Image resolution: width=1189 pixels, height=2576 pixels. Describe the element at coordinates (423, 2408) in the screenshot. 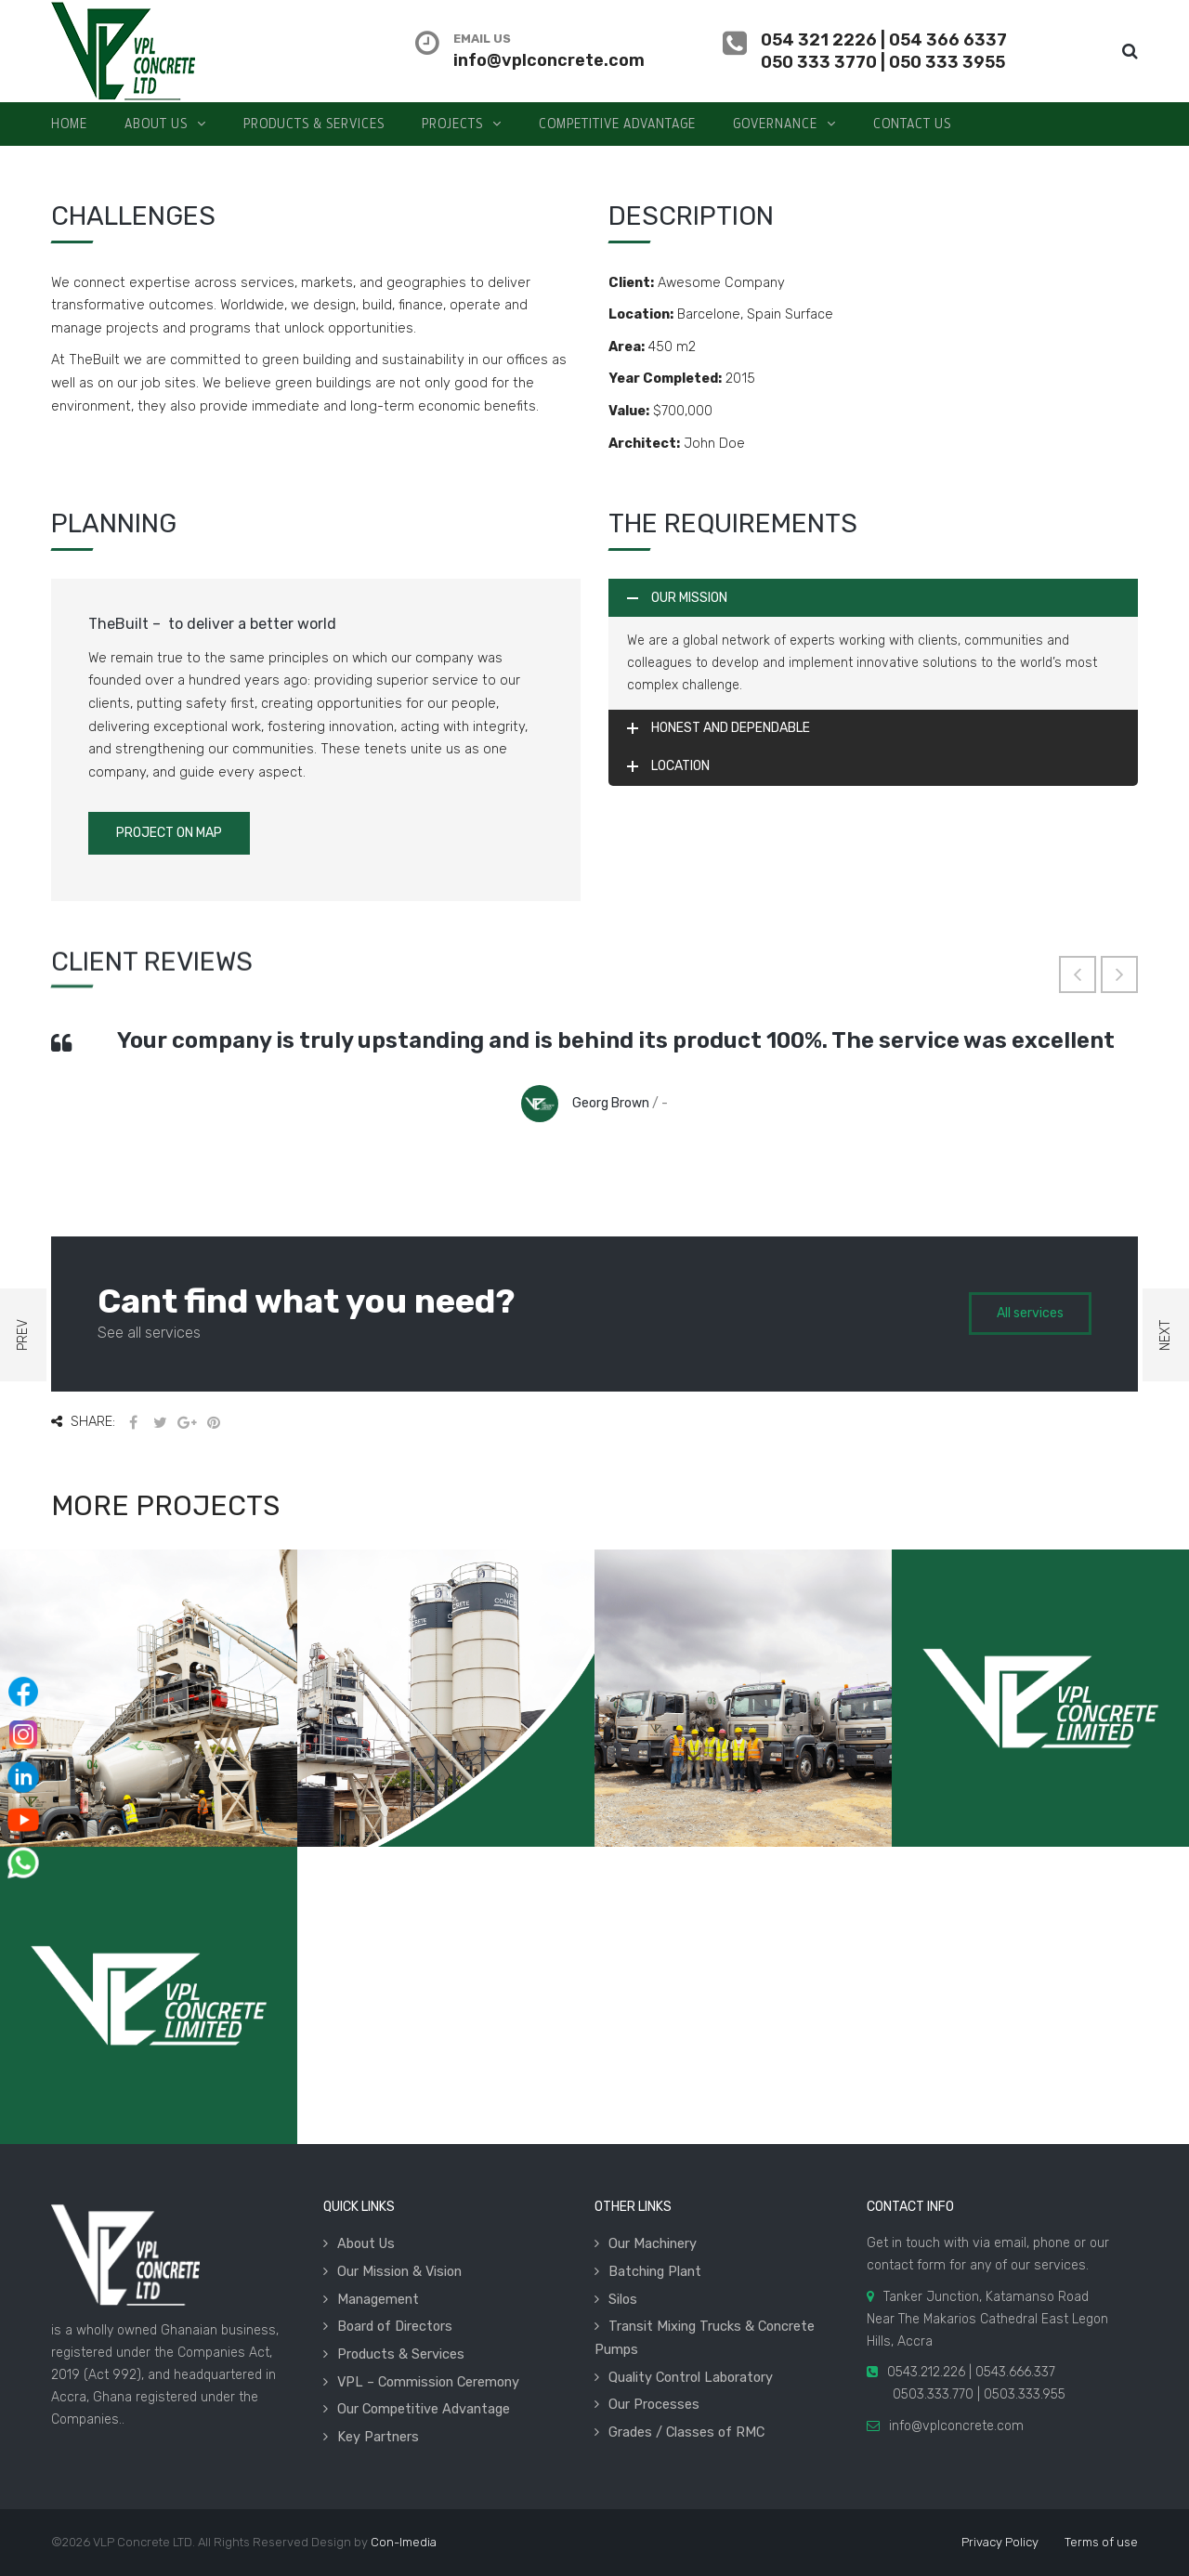

I see `Our Competitive Advantage` at that location.